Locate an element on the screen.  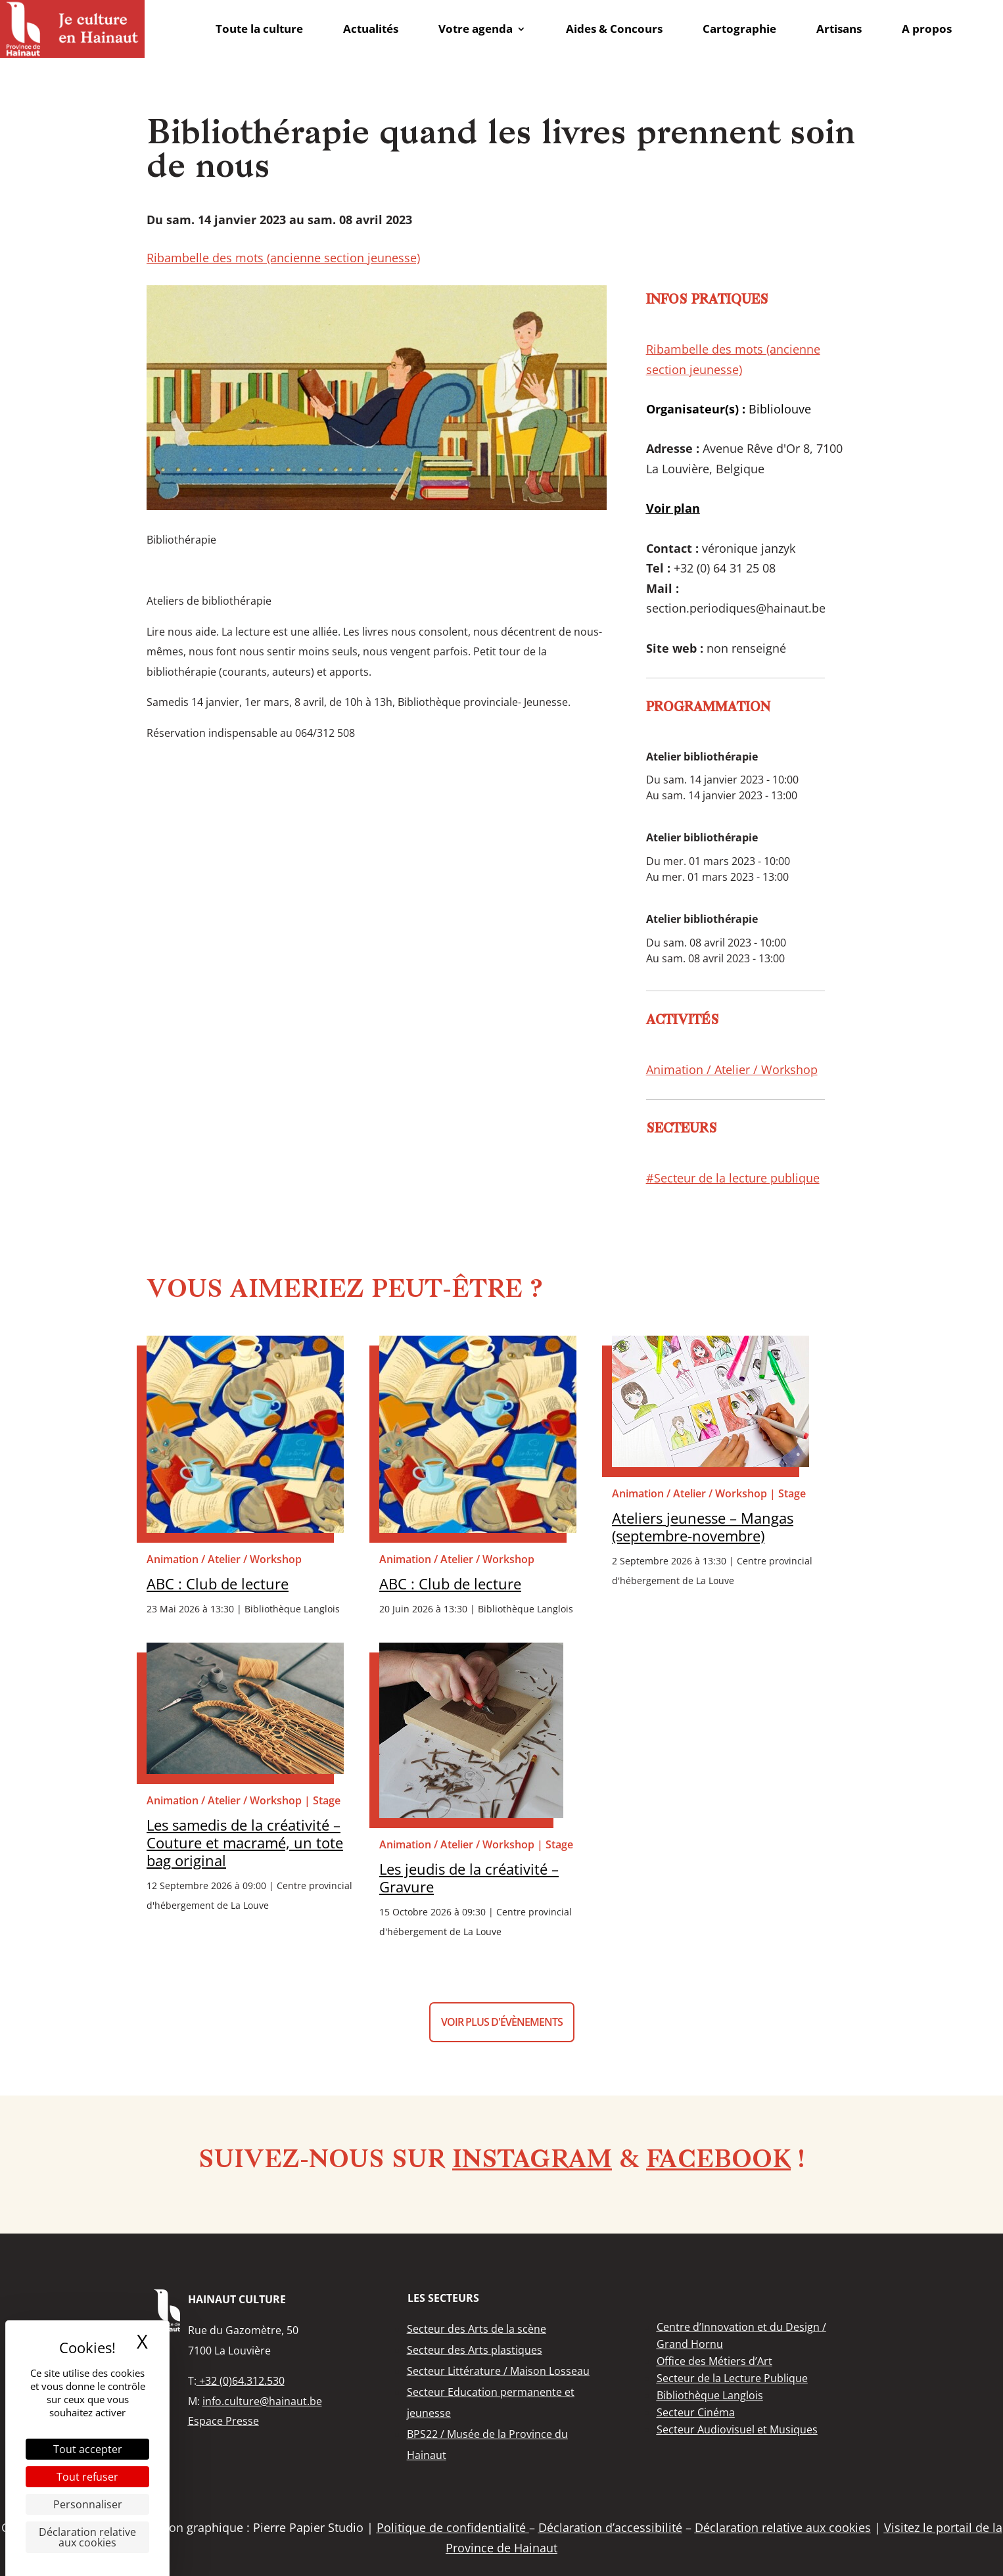
Espace Presse [link] is located at coordinates (223, 2421).